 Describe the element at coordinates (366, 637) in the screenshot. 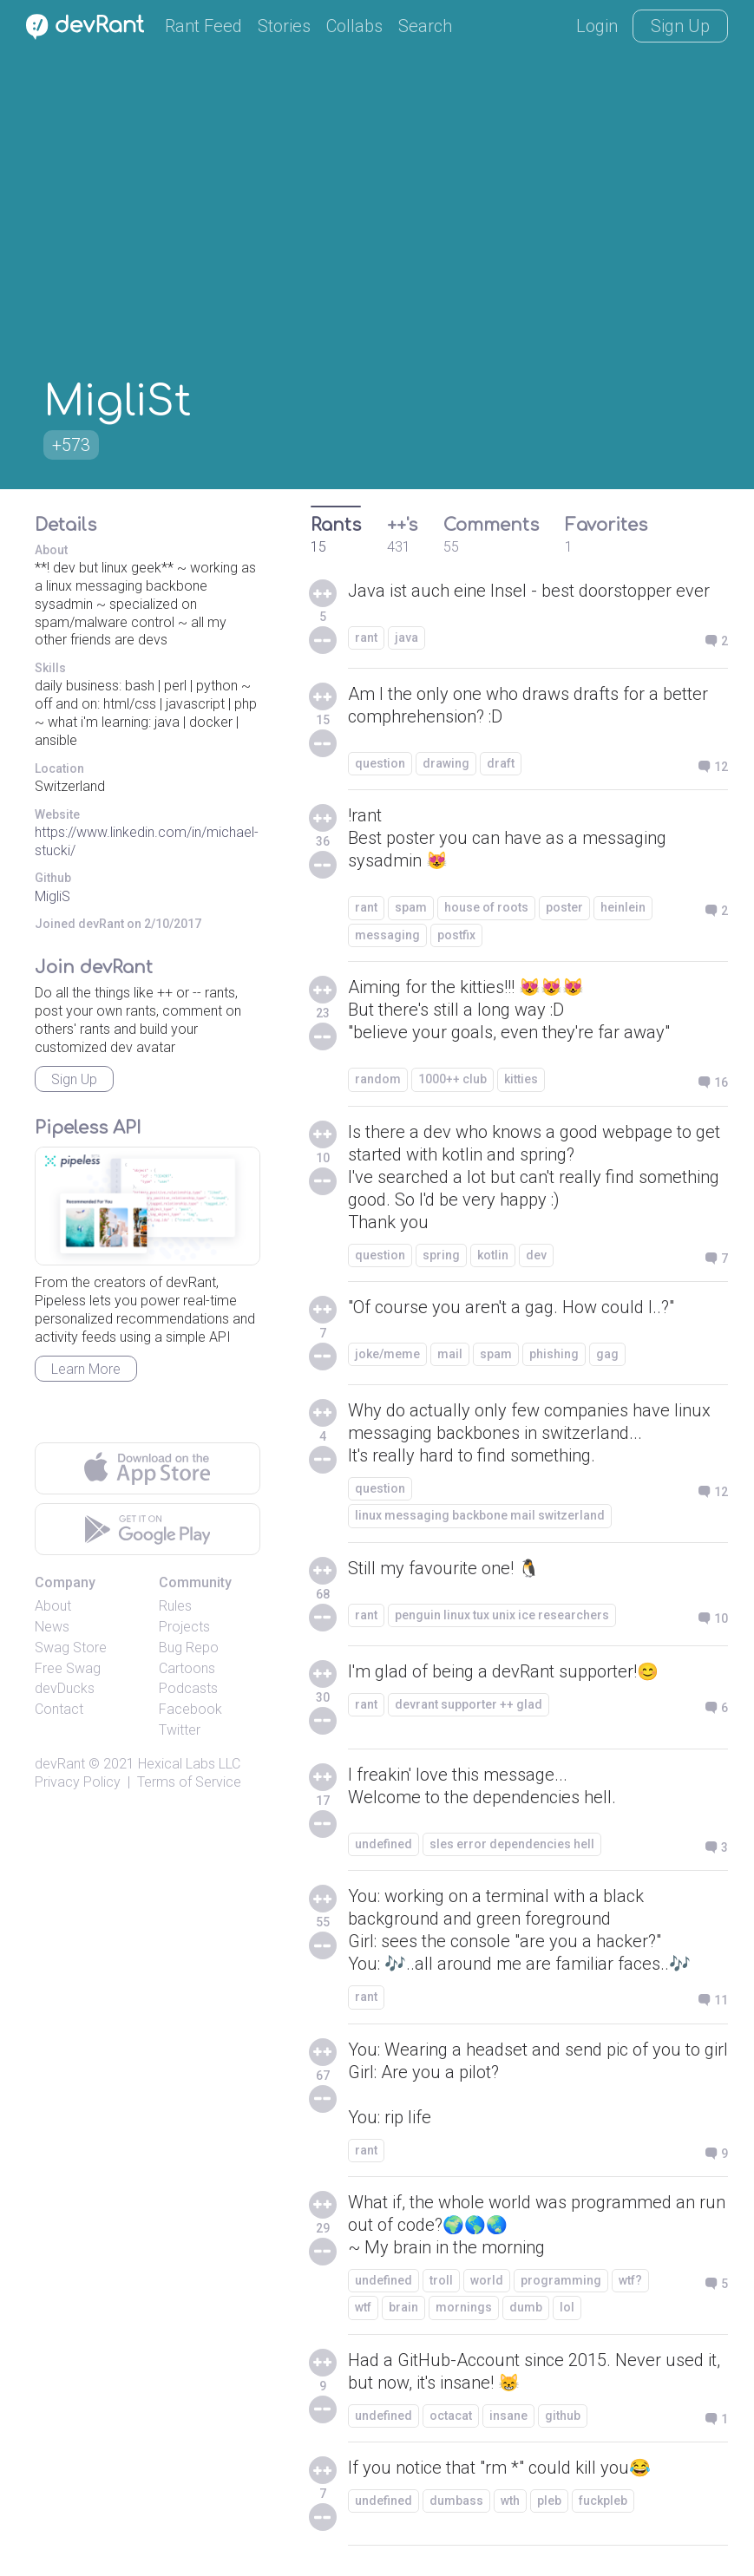

I see `rant` at that location.